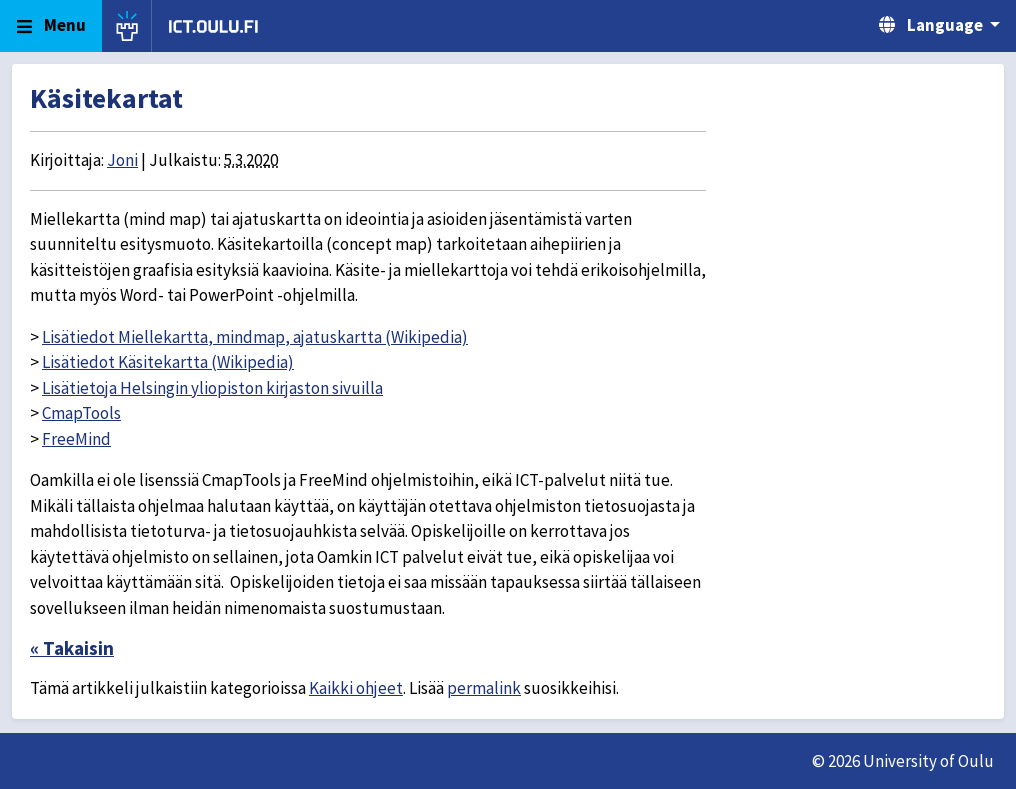  What do you see at coordinates (168, 362) in the screenshot?
I see `Lisätiedot Käsitekartta (Wikipedia)` at bounding box center [168, 362].